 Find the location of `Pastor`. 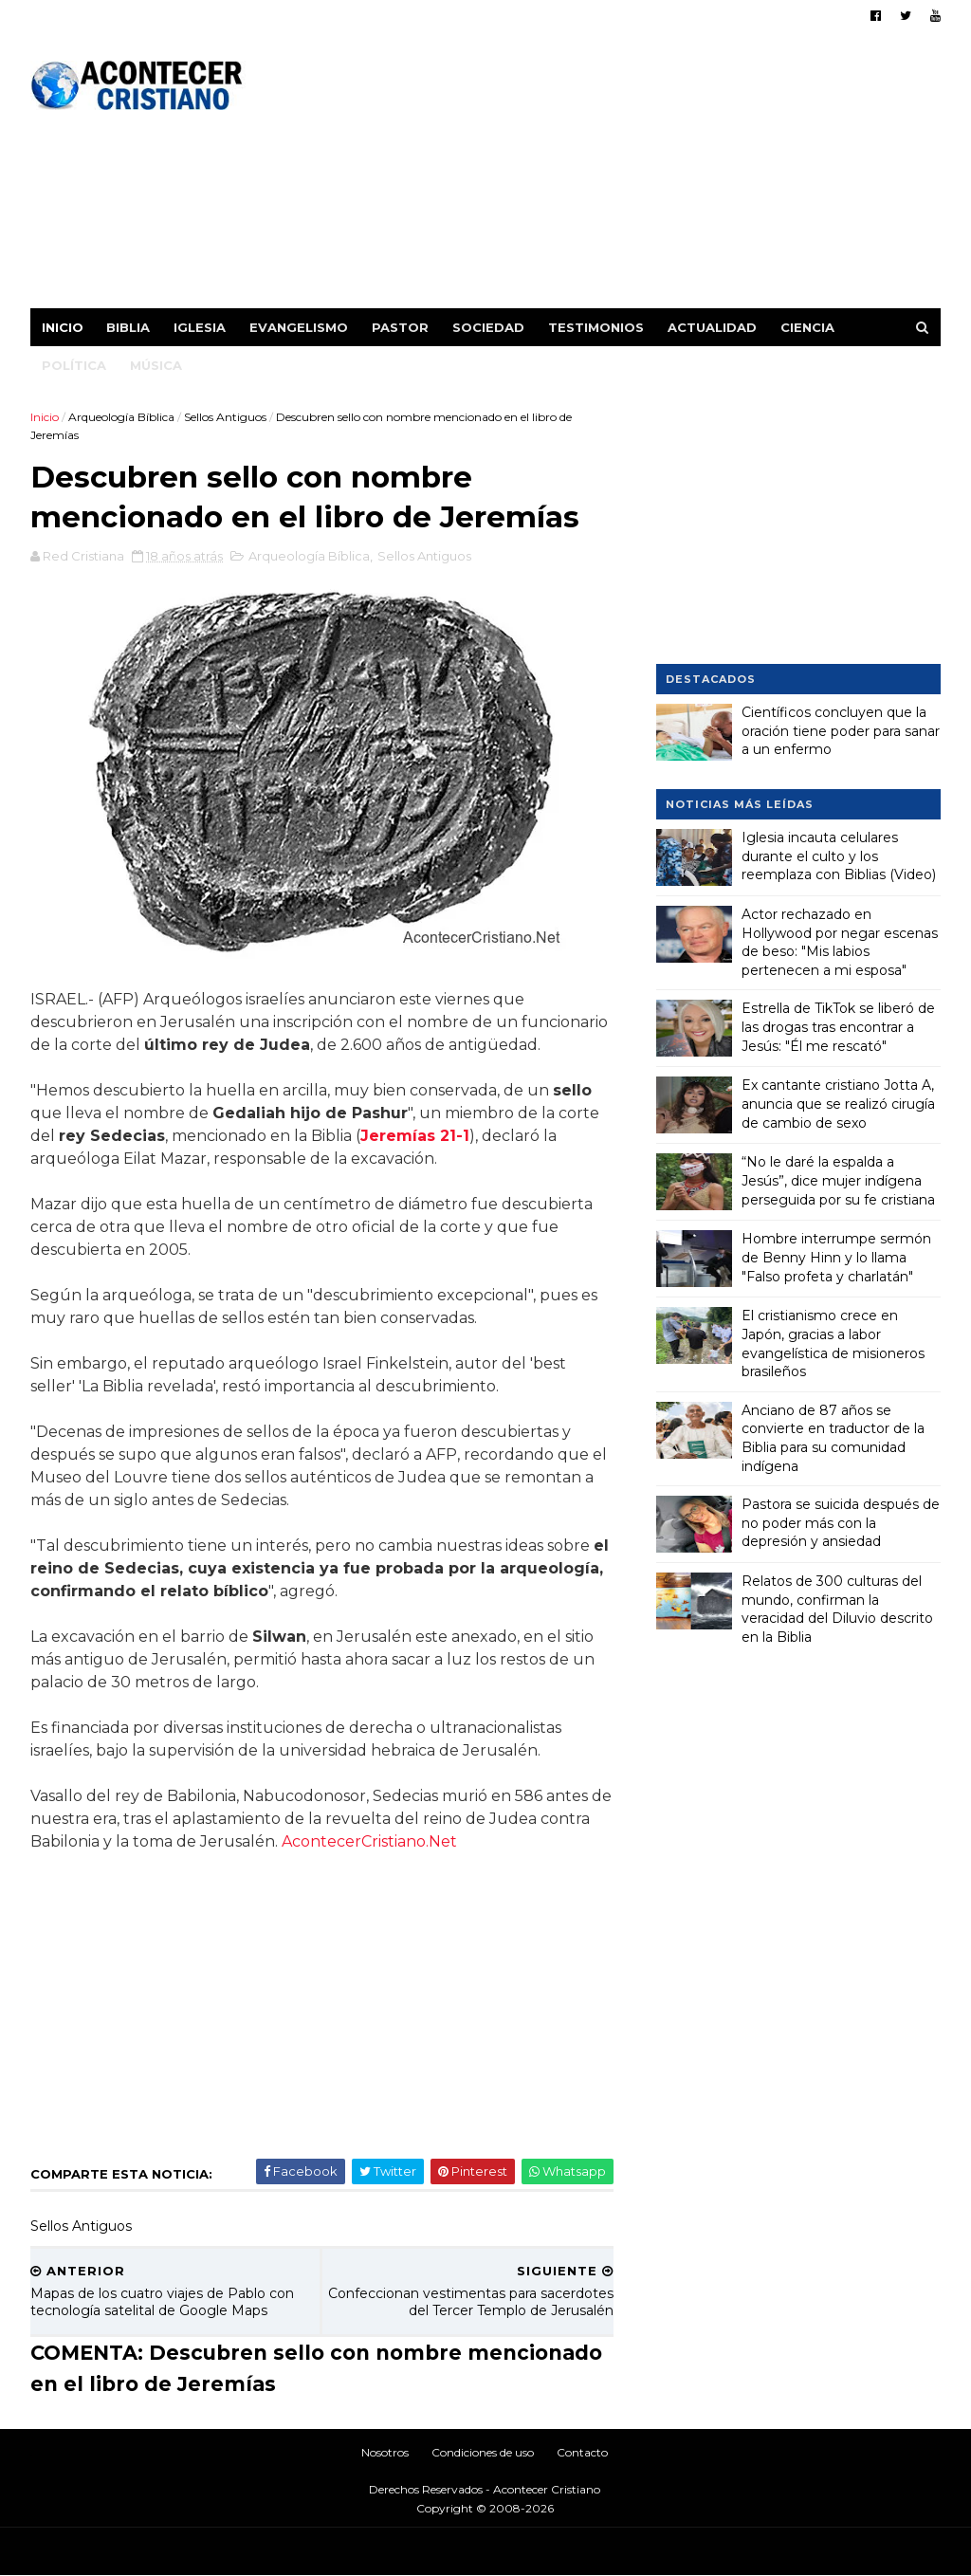

Pastor is located at coordinates (400, 327).